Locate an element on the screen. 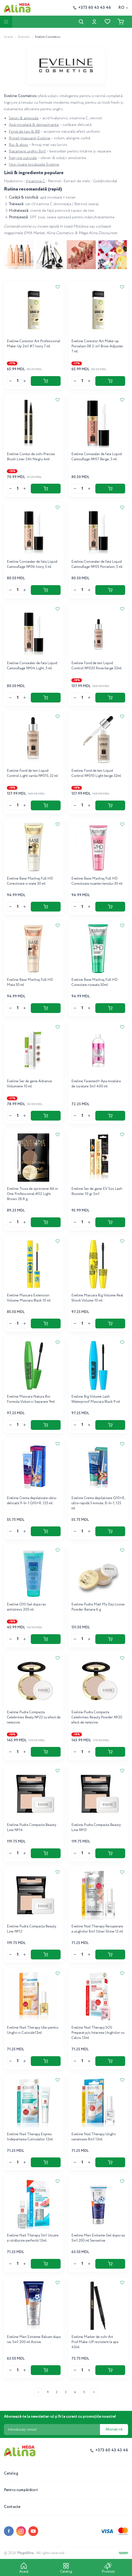 This screenshot has height=2576, width=132. Eveline Pudra Compacta Beauty Line №14 is located at coordinates (31, 1827).